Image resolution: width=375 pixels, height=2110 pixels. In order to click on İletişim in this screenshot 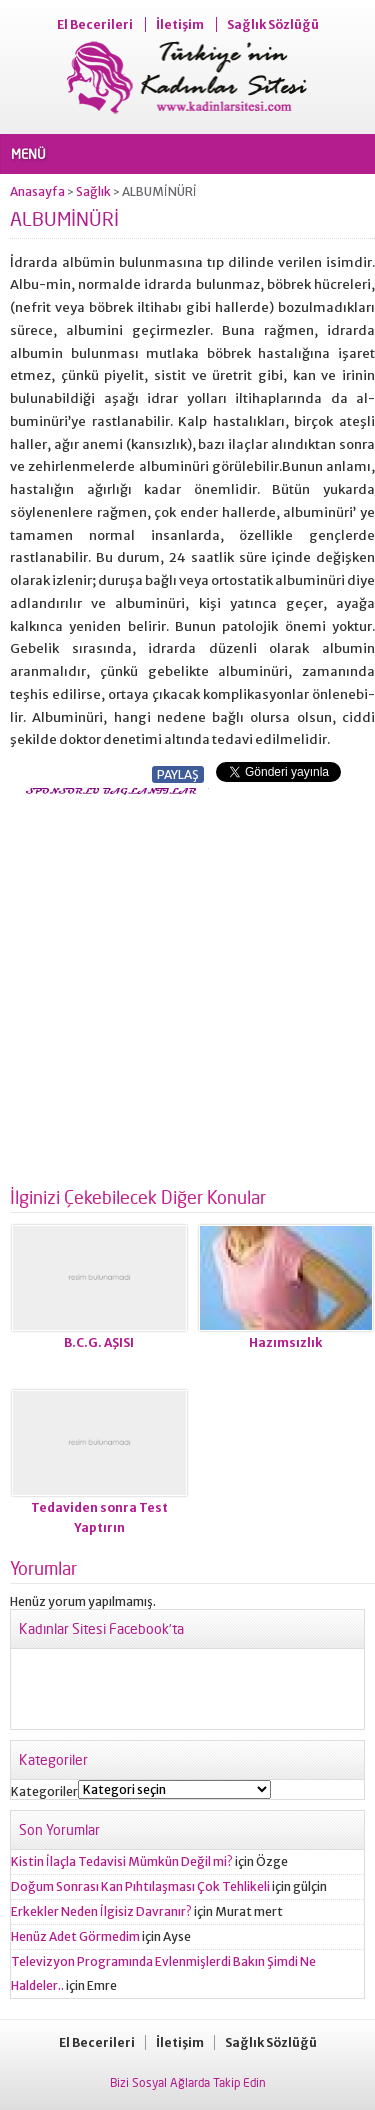, I will do `click(180, 24)`.